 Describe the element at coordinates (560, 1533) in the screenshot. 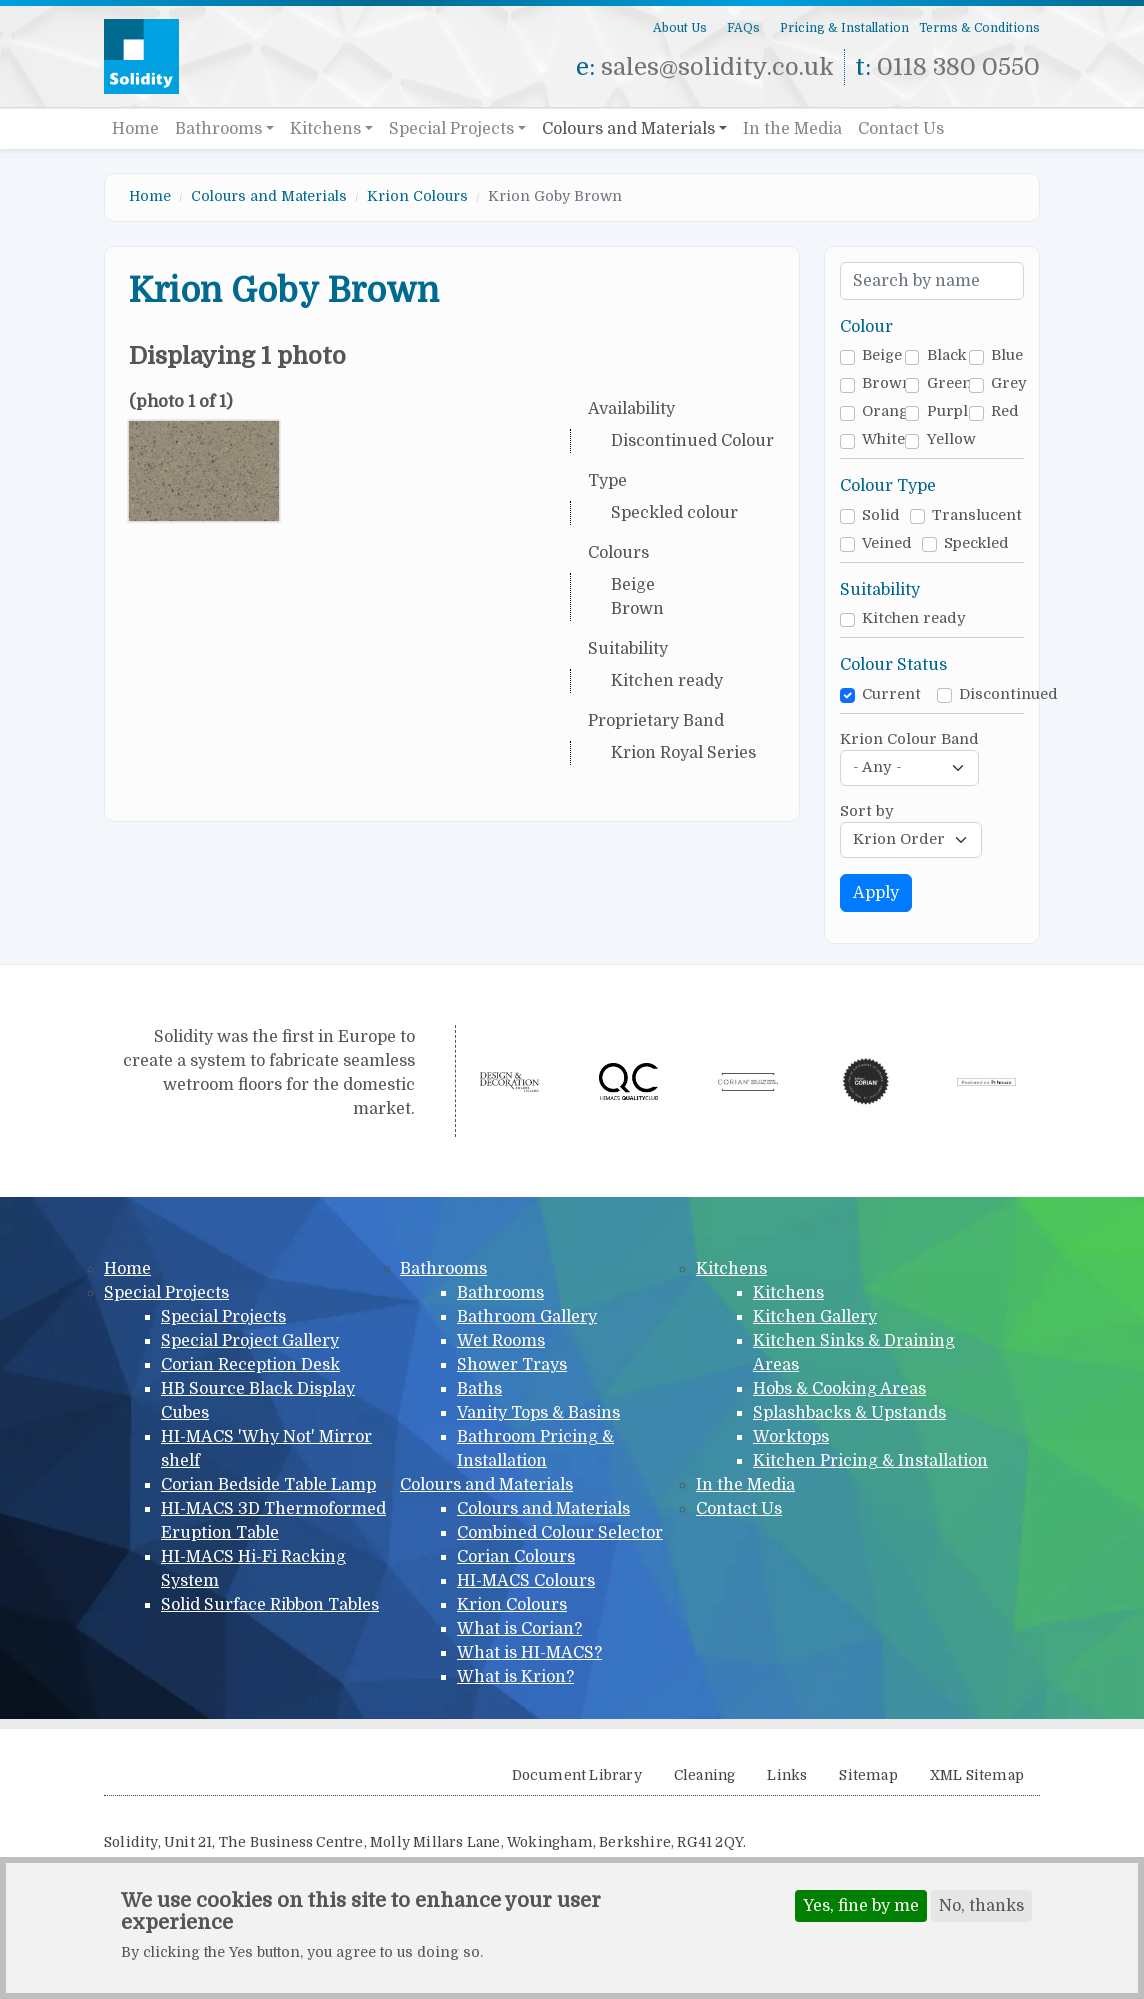

I see `Combined Colour Selector` at that location.